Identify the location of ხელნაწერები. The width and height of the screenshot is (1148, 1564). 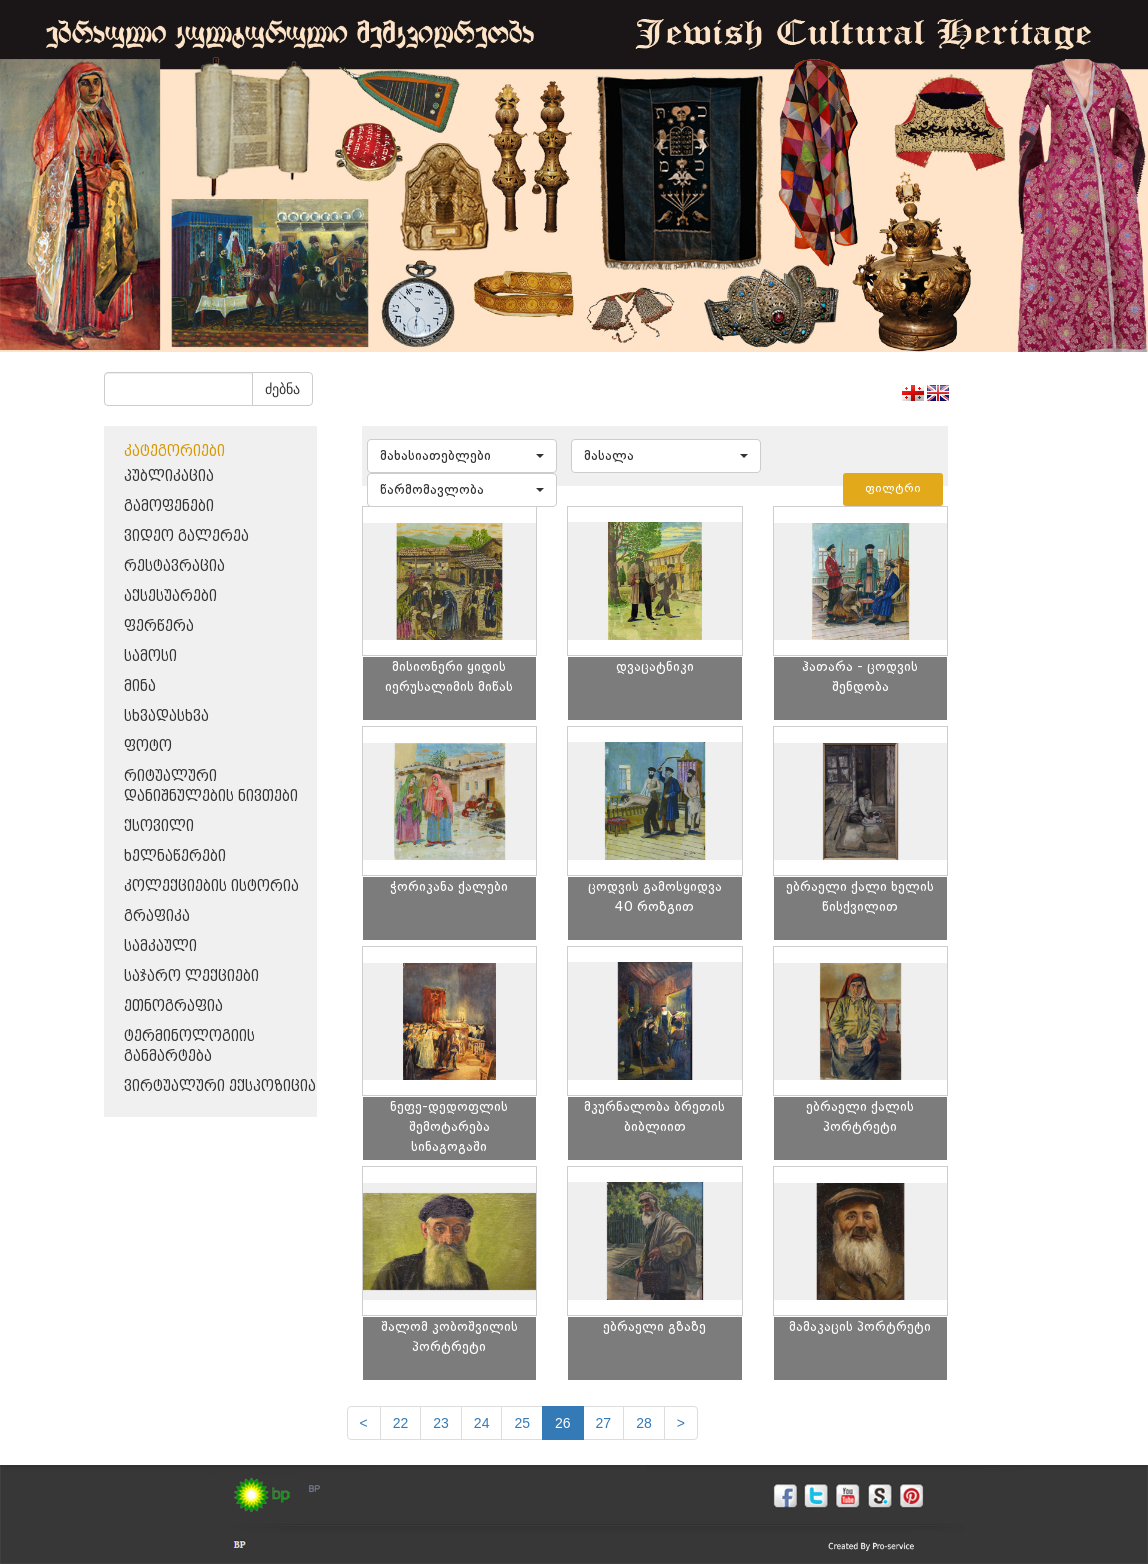
(175, 856).